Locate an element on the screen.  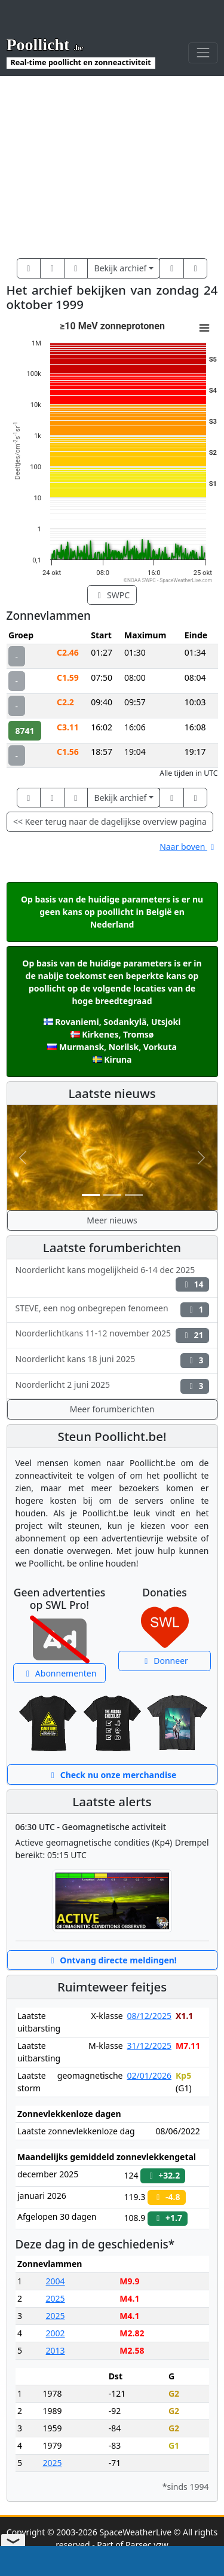
STEVE, een nog onbegrepen fenomeen is located at coordinates (112, 1309).